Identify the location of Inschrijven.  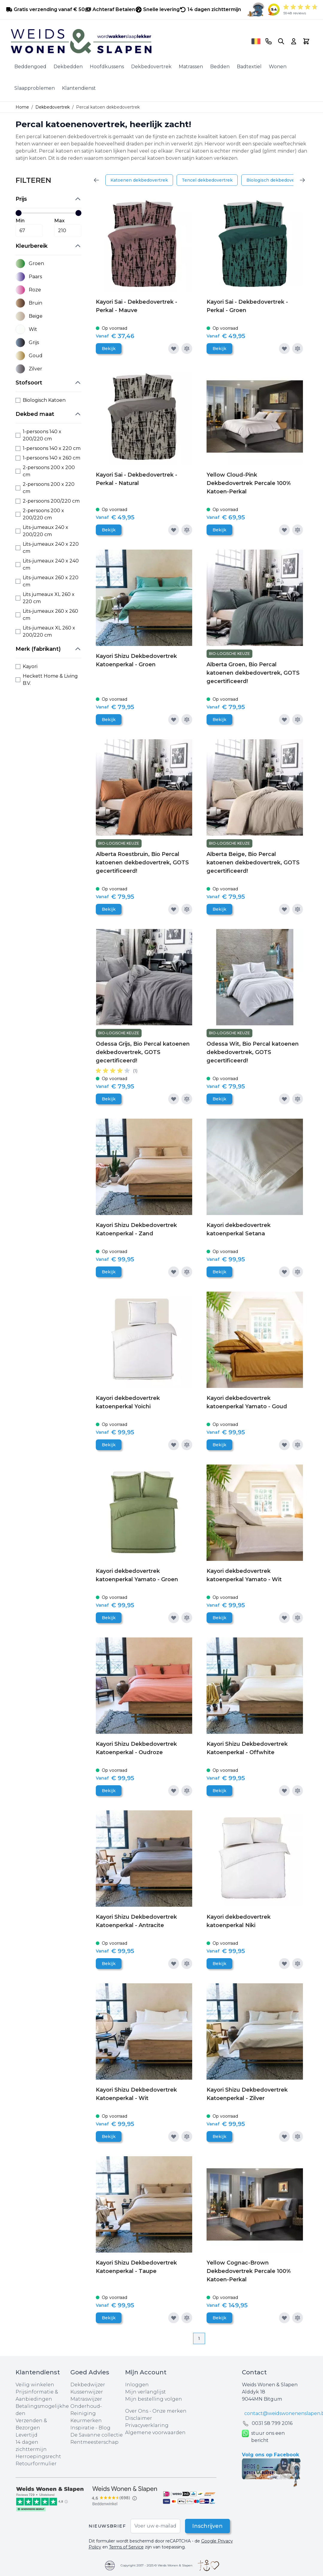
(207, 2526).